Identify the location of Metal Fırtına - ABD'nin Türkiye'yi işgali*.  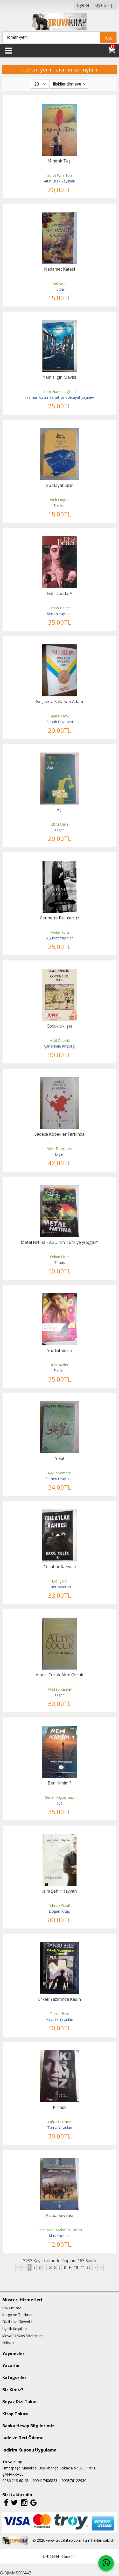
(60, 1242).